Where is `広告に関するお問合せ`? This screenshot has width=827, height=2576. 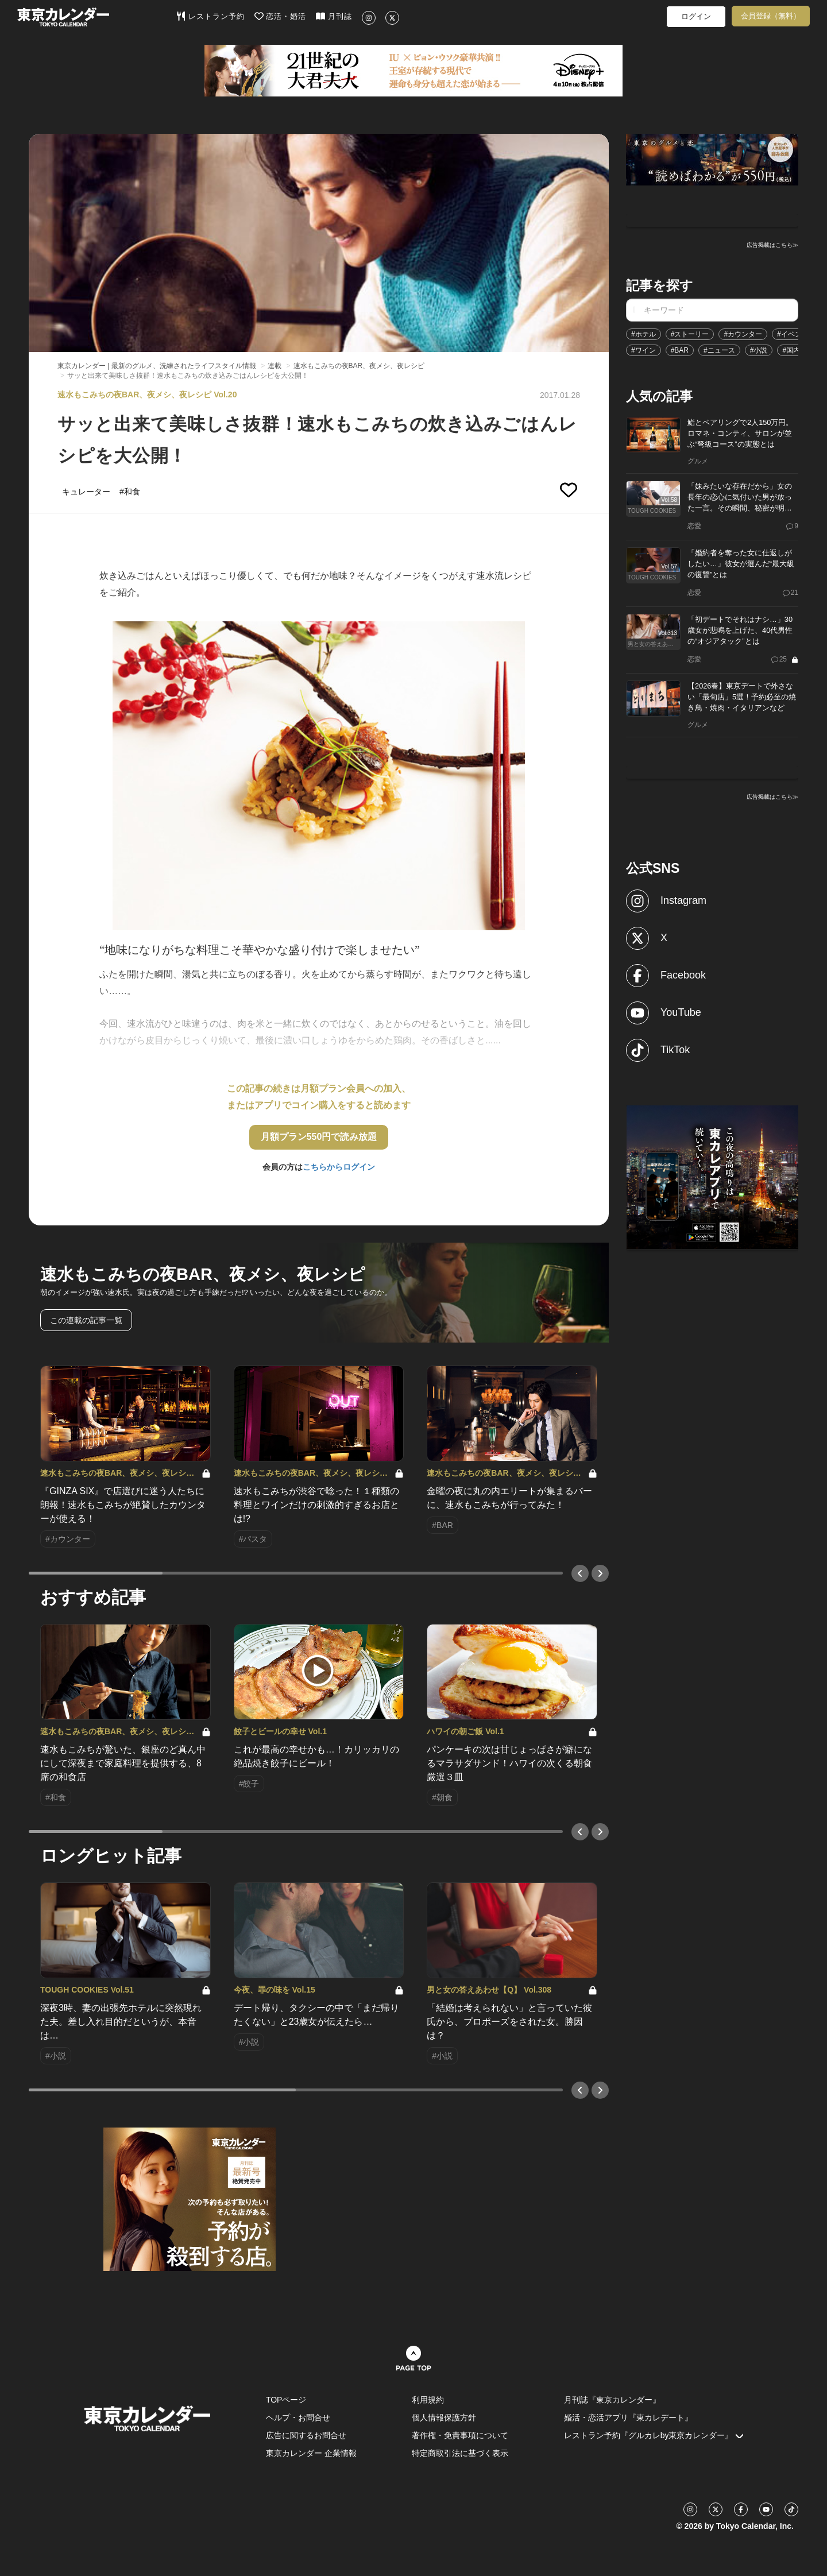
広告に関するお問合せ is located at coordinates (306, 2435).